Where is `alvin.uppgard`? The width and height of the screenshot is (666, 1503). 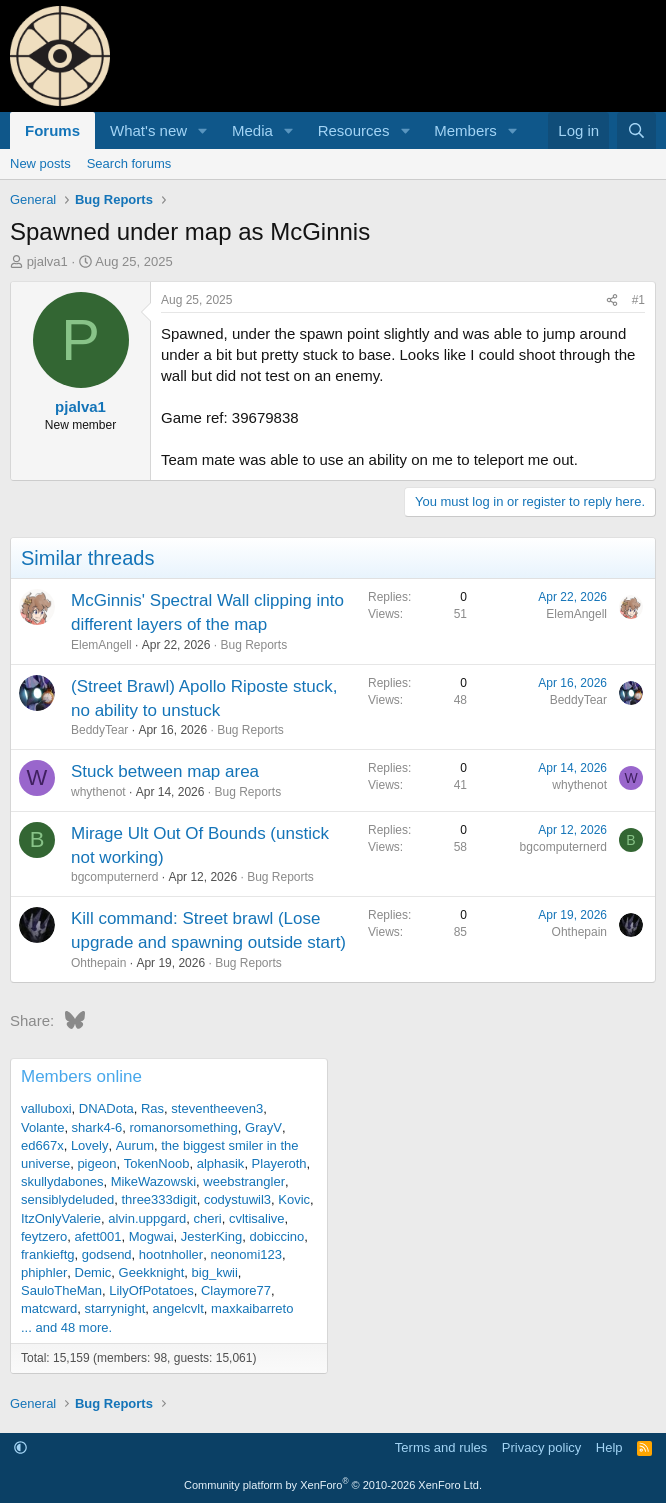
alvin.uppgard is located at coordinates (147, 1218).